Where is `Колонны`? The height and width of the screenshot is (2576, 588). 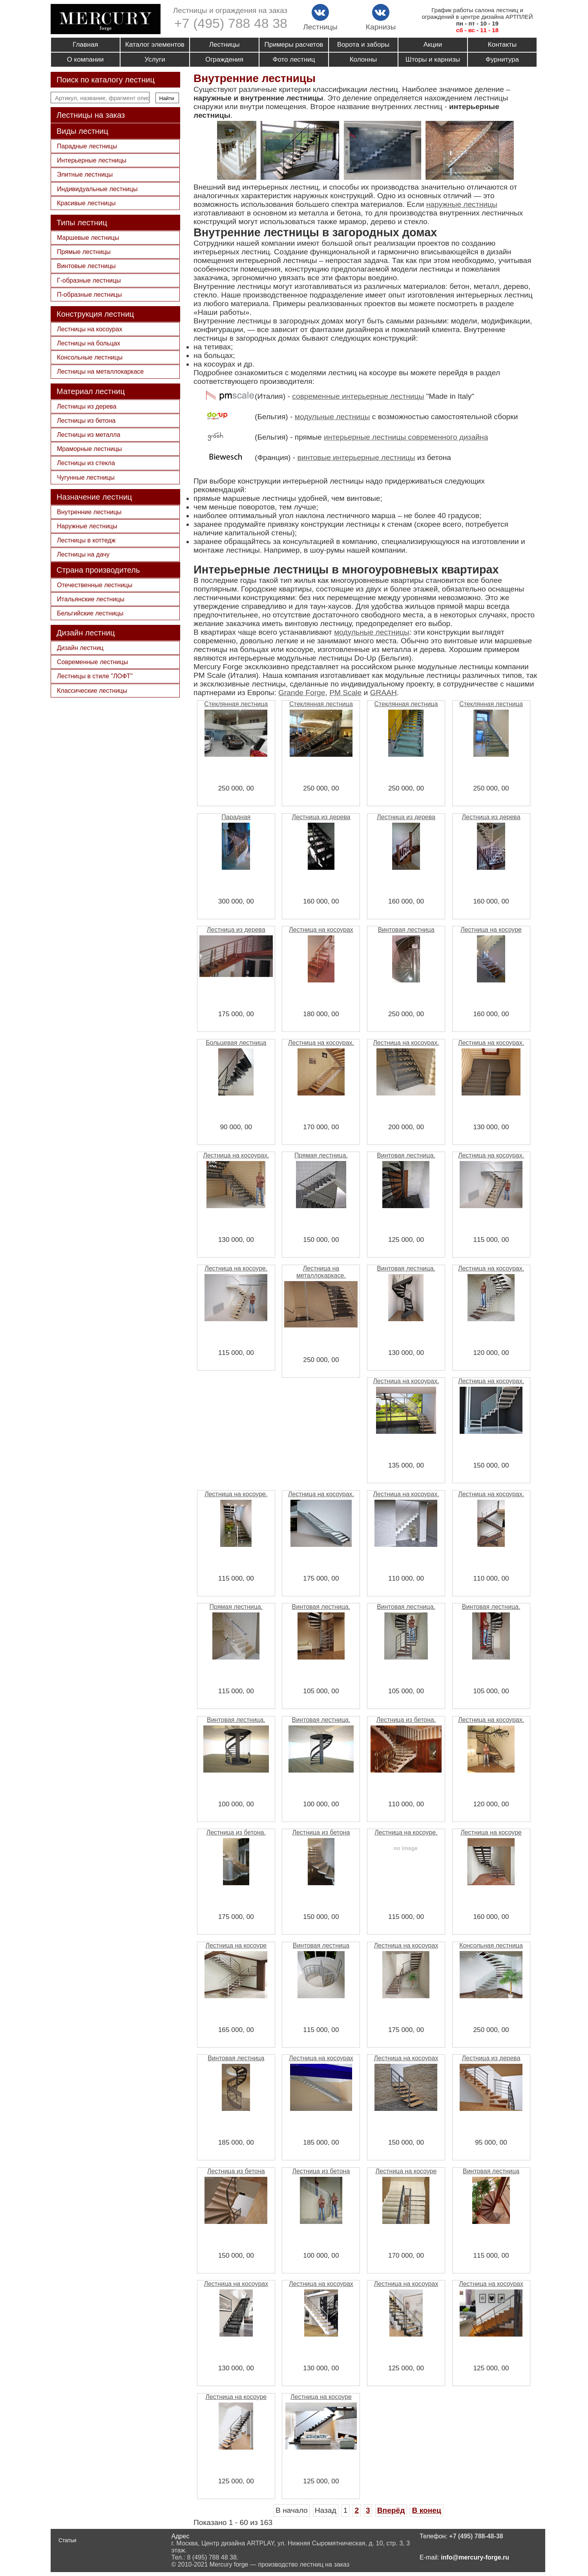 Колонны is located at coordinates (363, 59).